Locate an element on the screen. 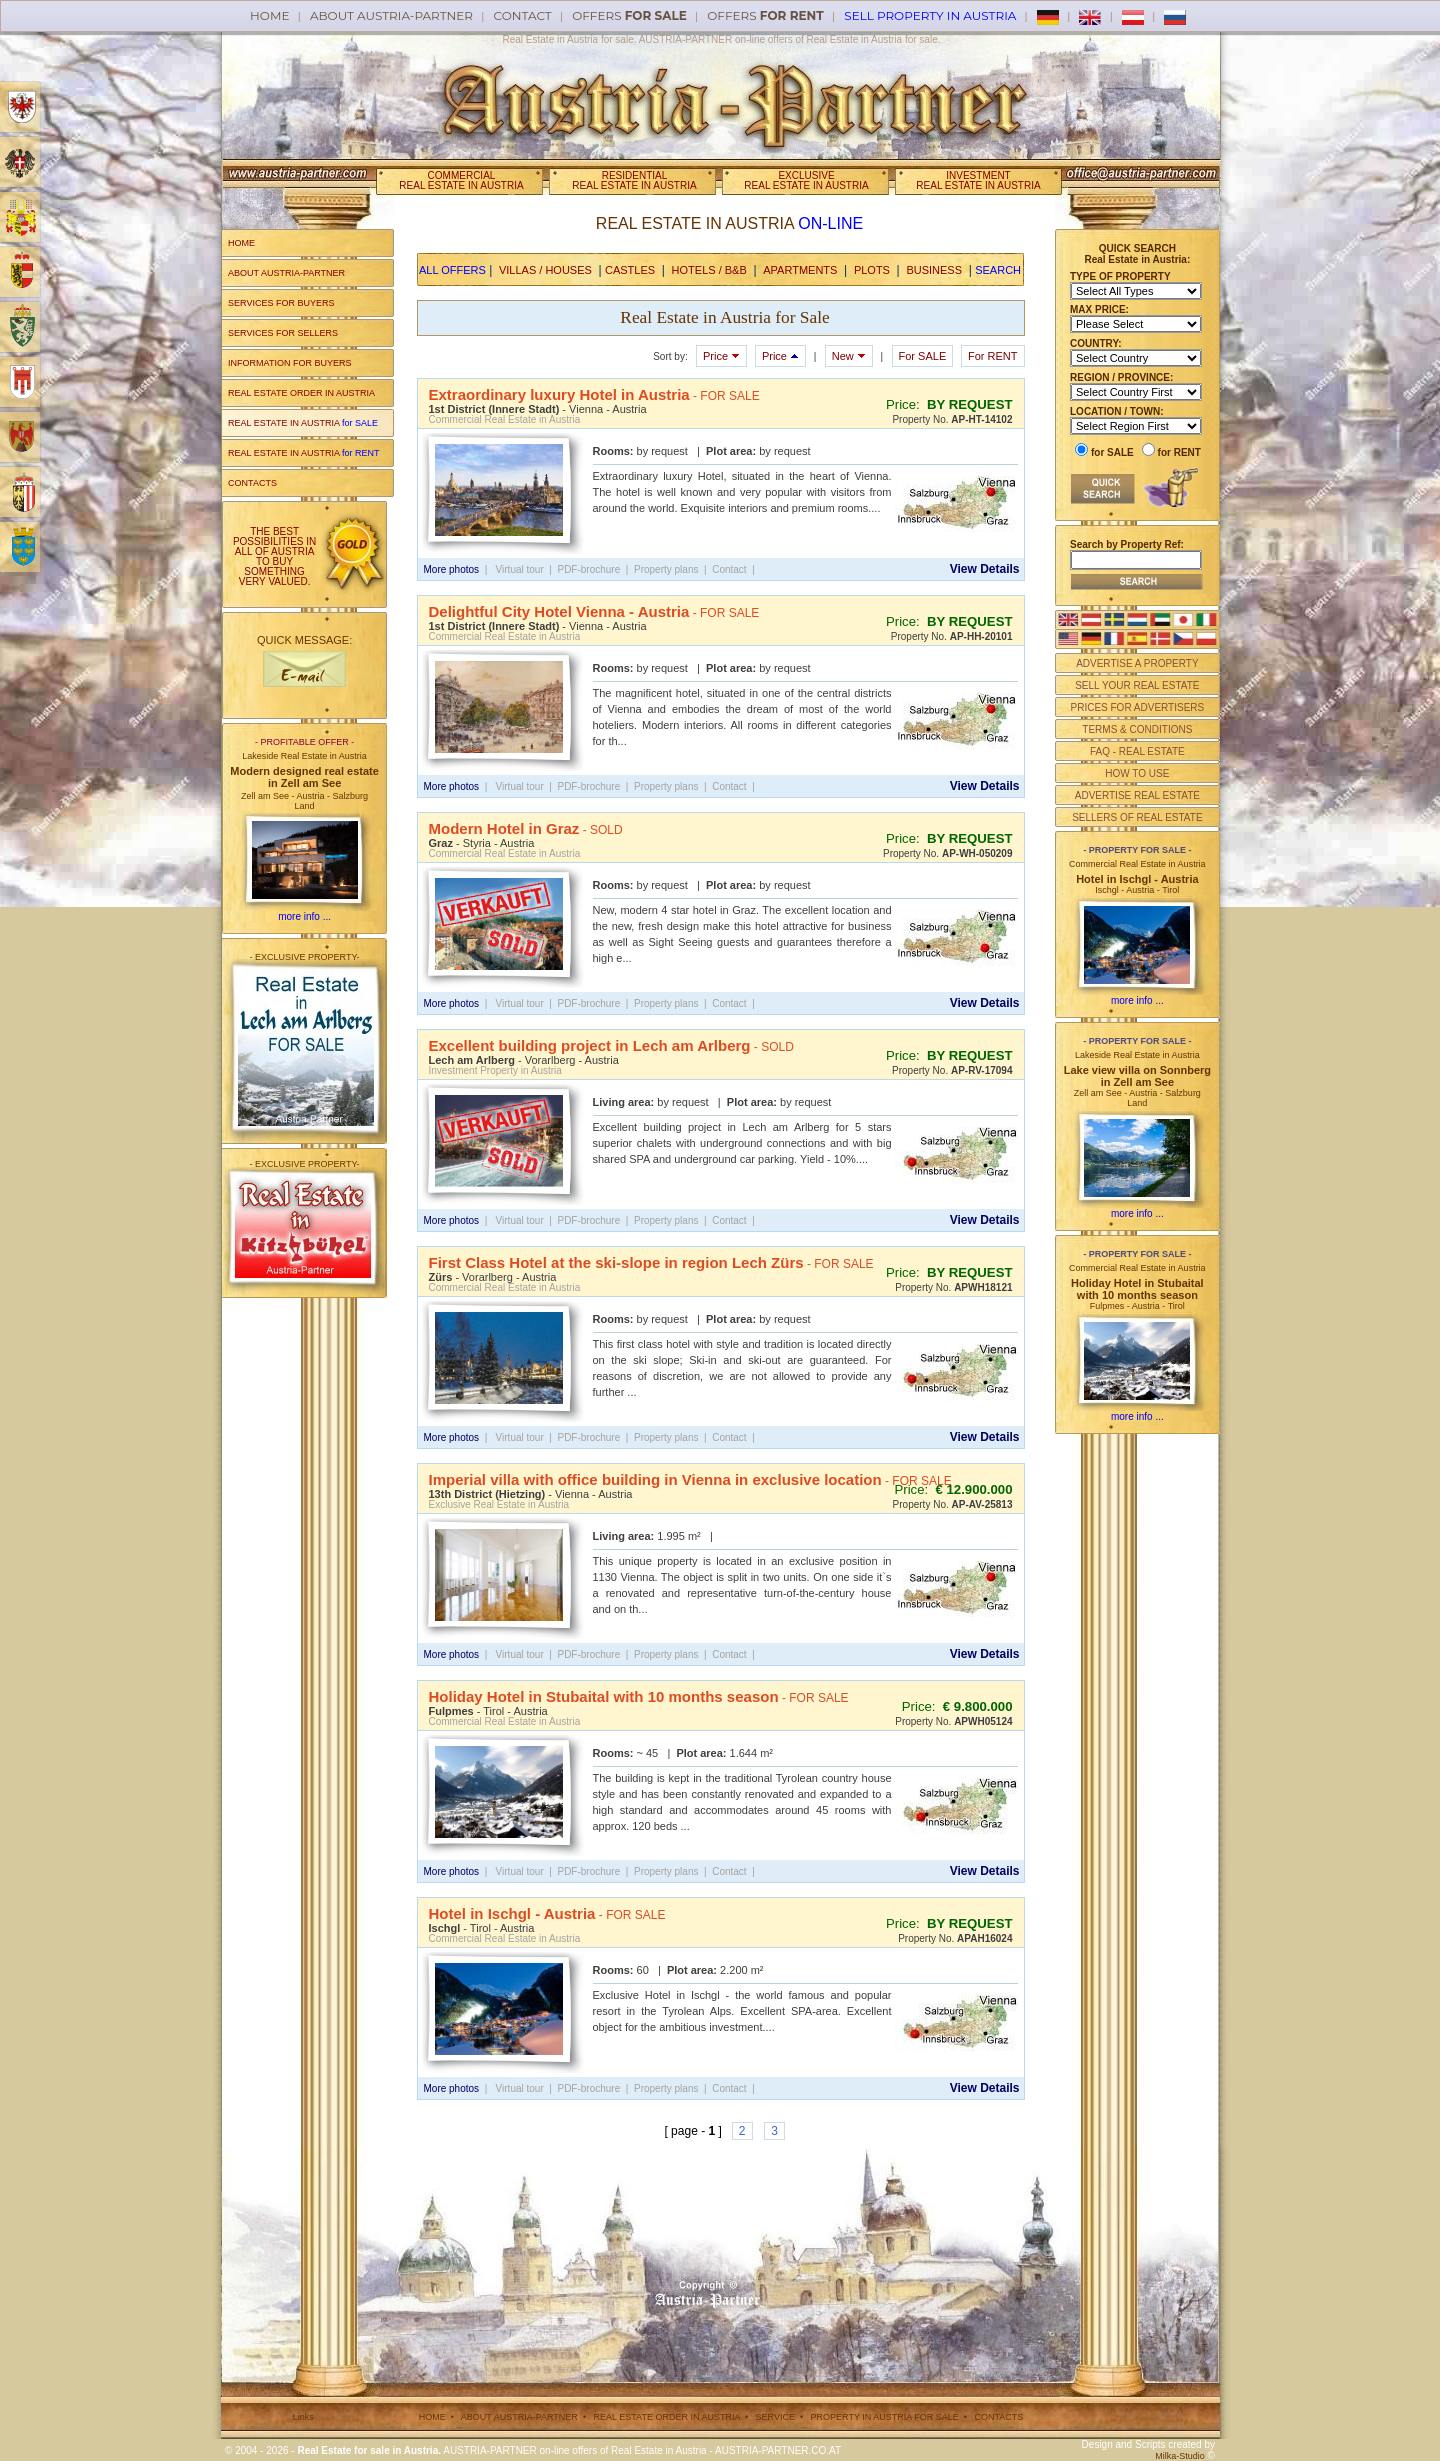 This screenshot has height=2461, width=1440. CASTLES is located at coordinates (630, 270).